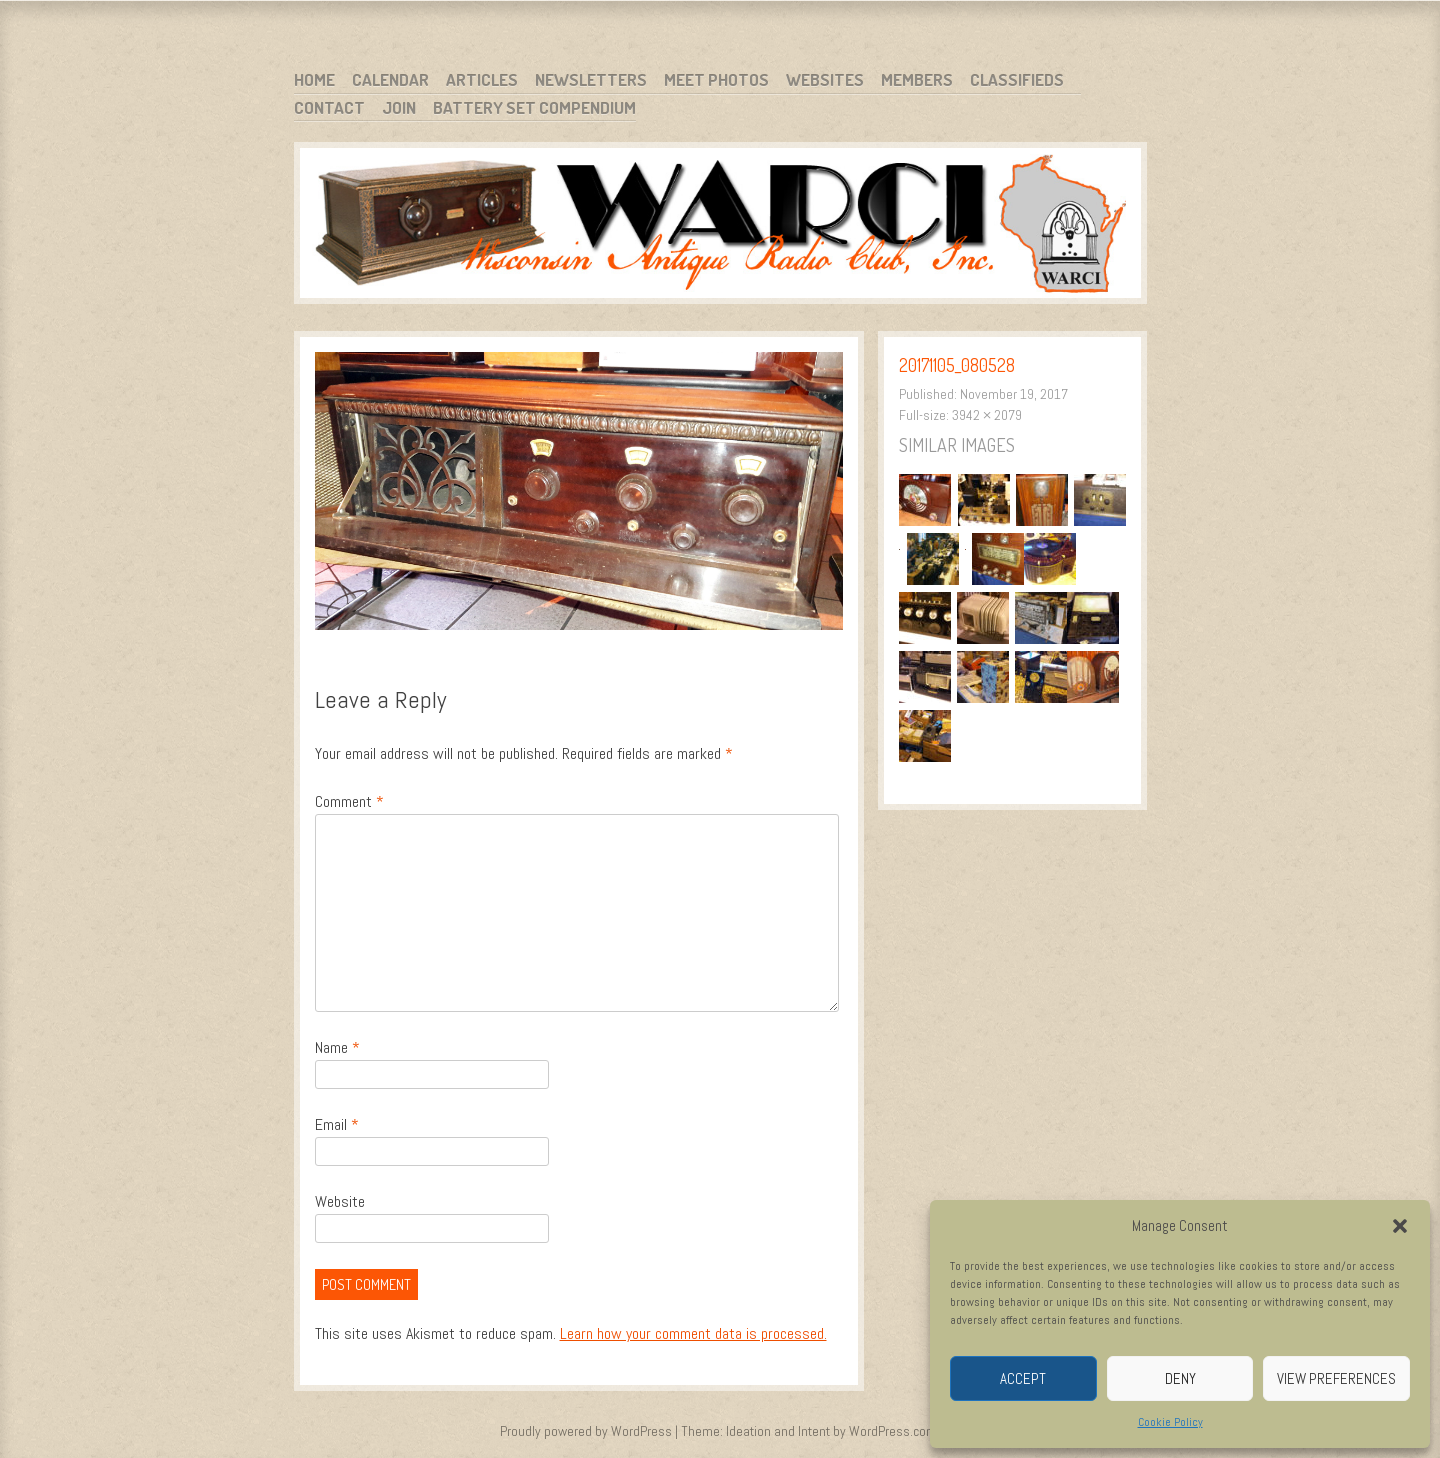  I want to click on Members, so click(917, 79).